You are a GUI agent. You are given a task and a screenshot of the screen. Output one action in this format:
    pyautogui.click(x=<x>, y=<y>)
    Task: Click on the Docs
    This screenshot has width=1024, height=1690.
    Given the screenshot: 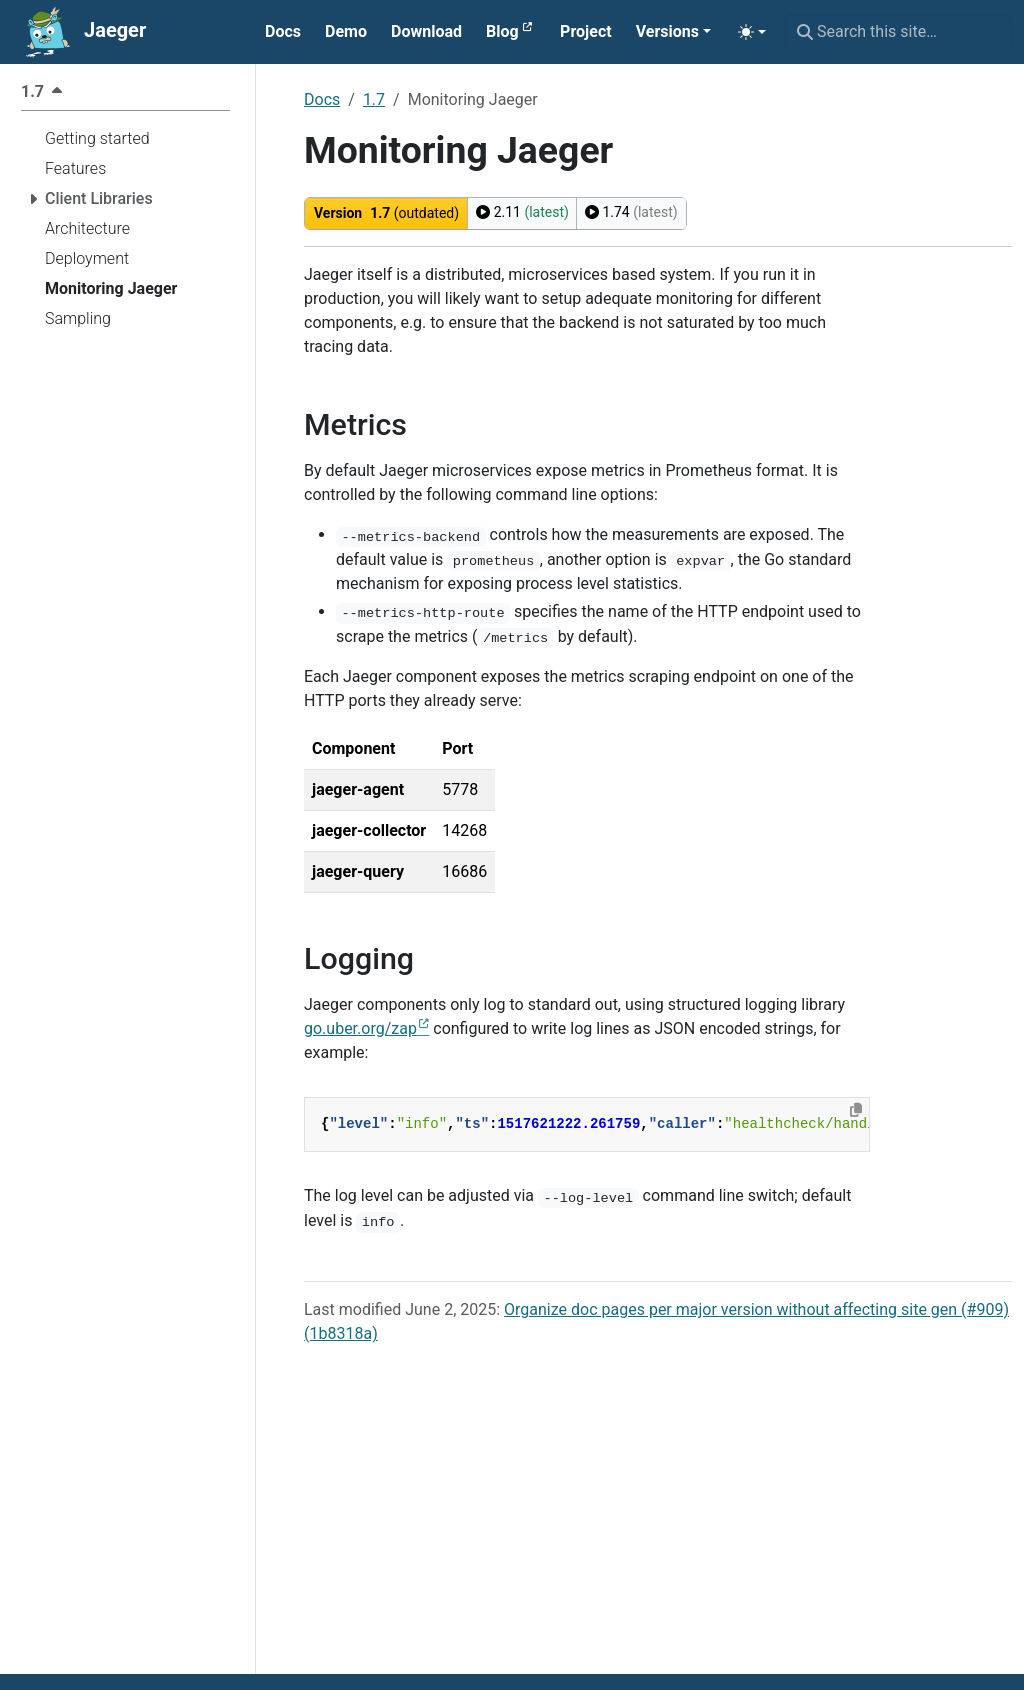 What is the action you would take?
    pyautogui.click(x=322, y=99)
    